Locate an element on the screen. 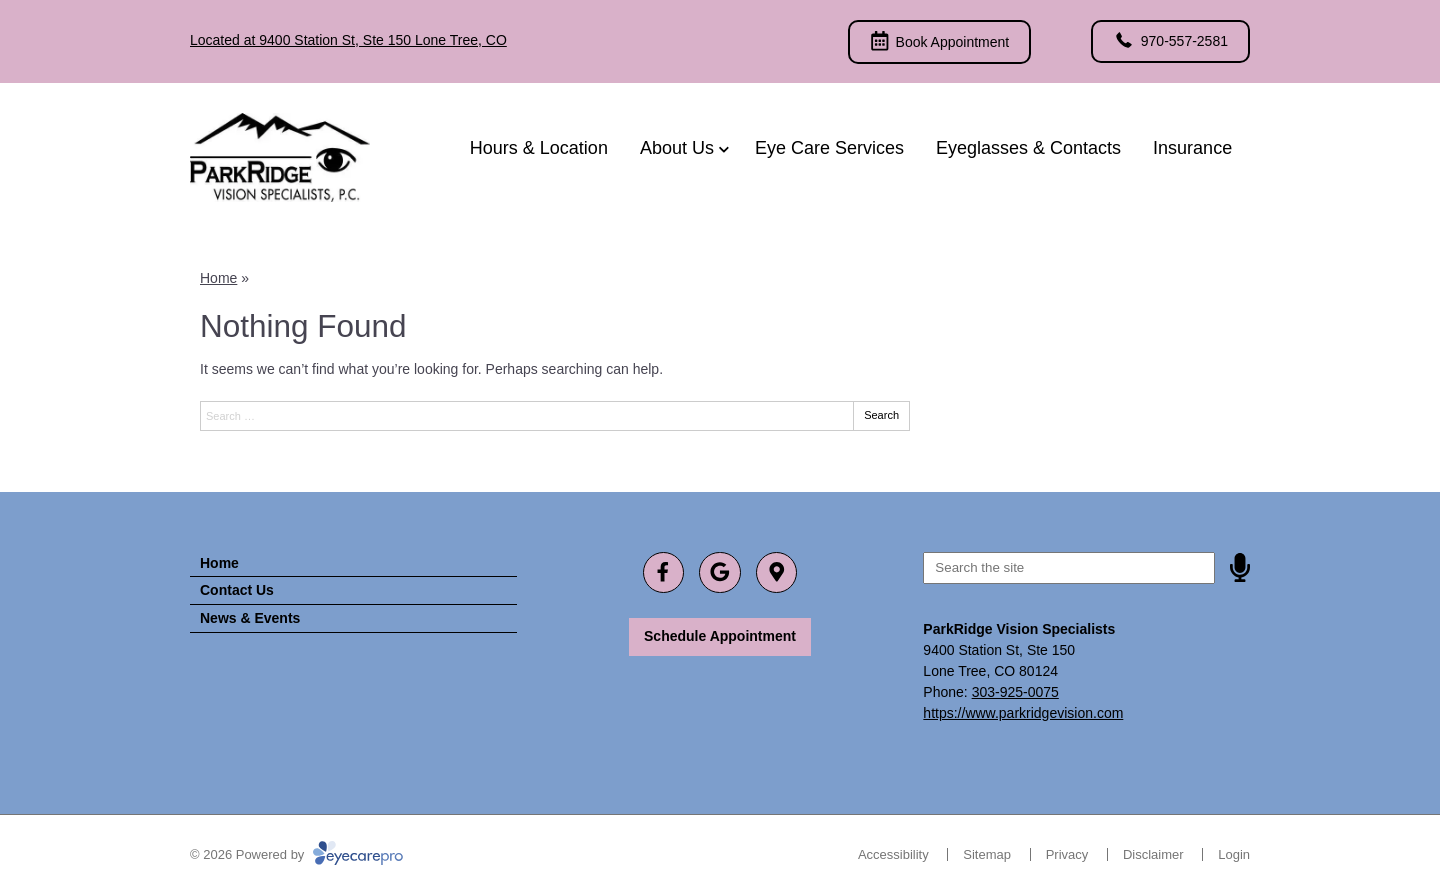 This screenshot has height=895, width=1440. Search is located at coordinates (881, 415).